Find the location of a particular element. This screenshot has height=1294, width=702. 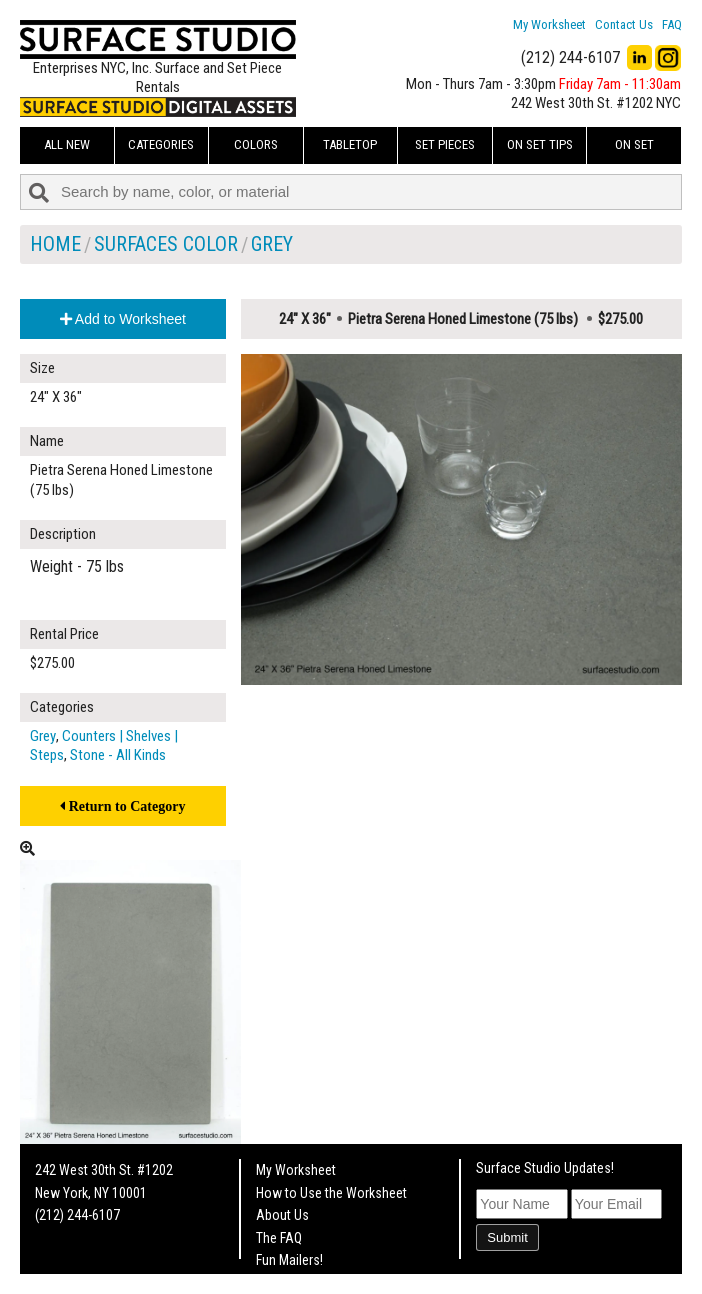

Add to Worksheet is located at coordinates (123, 319).